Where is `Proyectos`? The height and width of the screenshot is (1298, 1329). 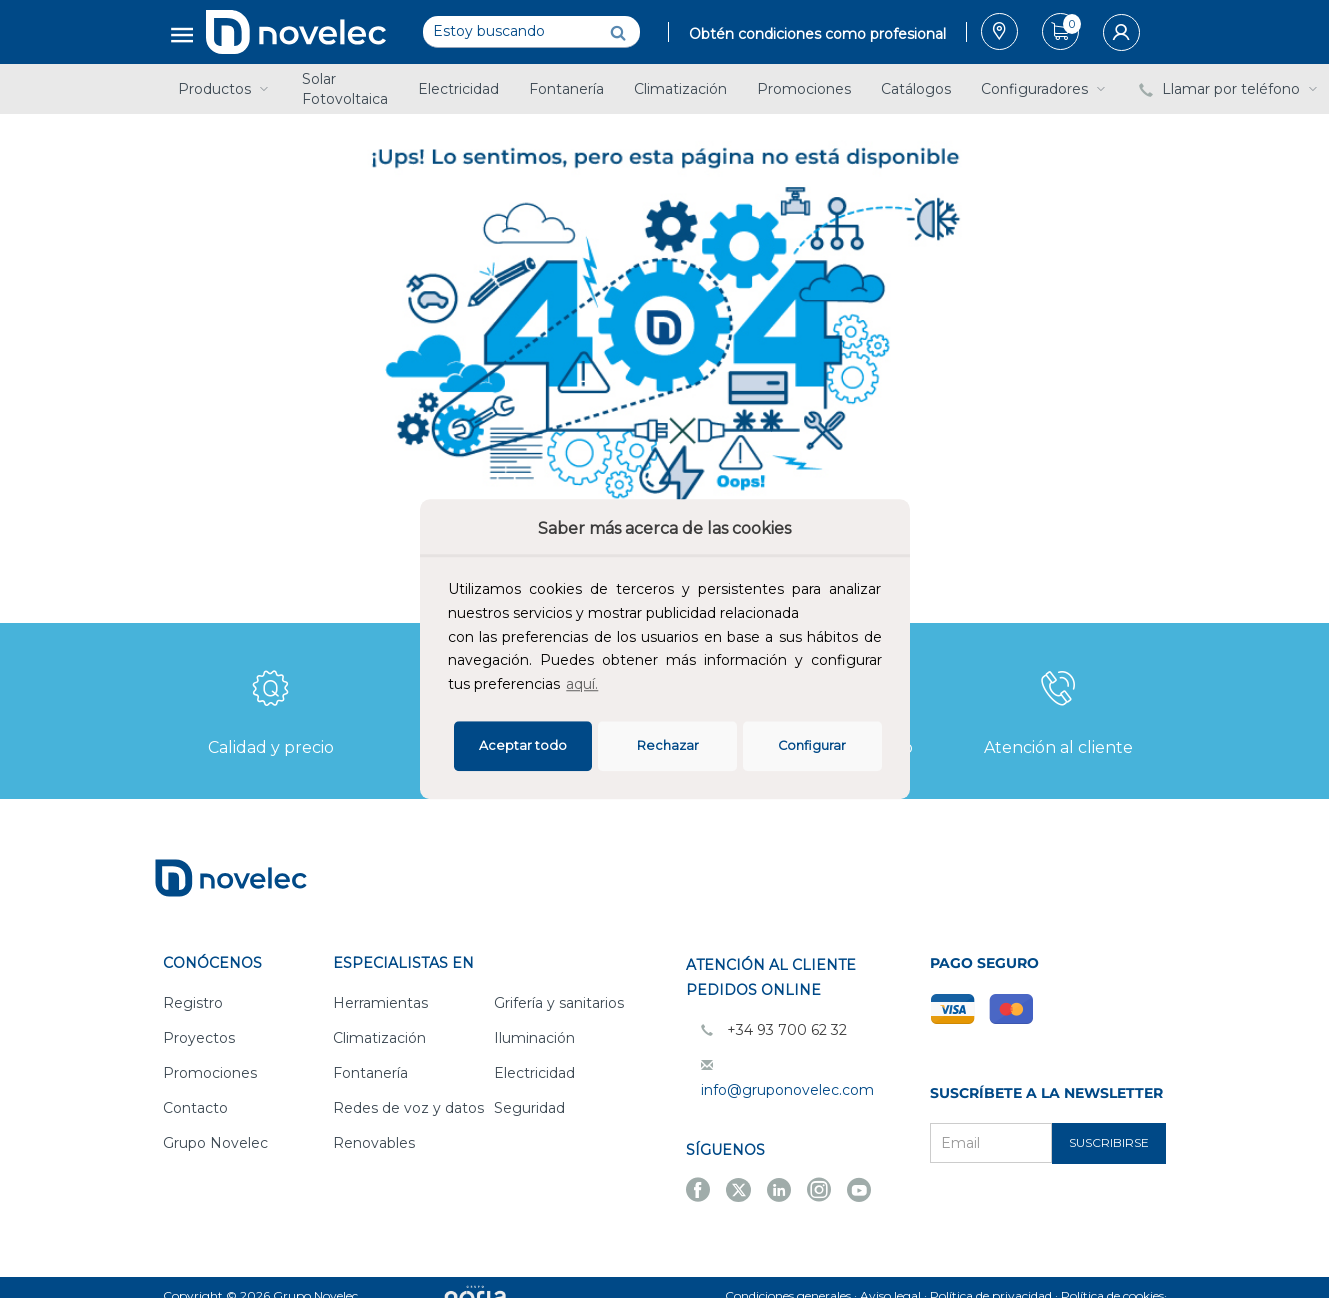 Proyectos is located at coordinates (199, 1038).